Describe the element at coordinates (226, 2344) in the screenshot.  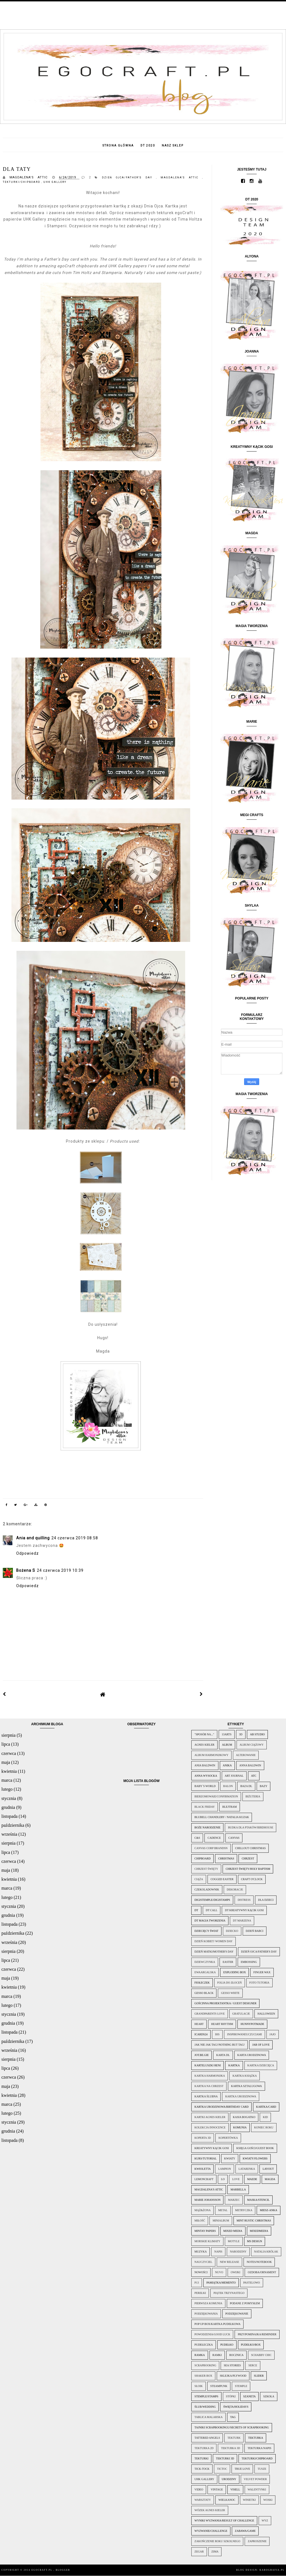
I see `Pudełko` at that location.